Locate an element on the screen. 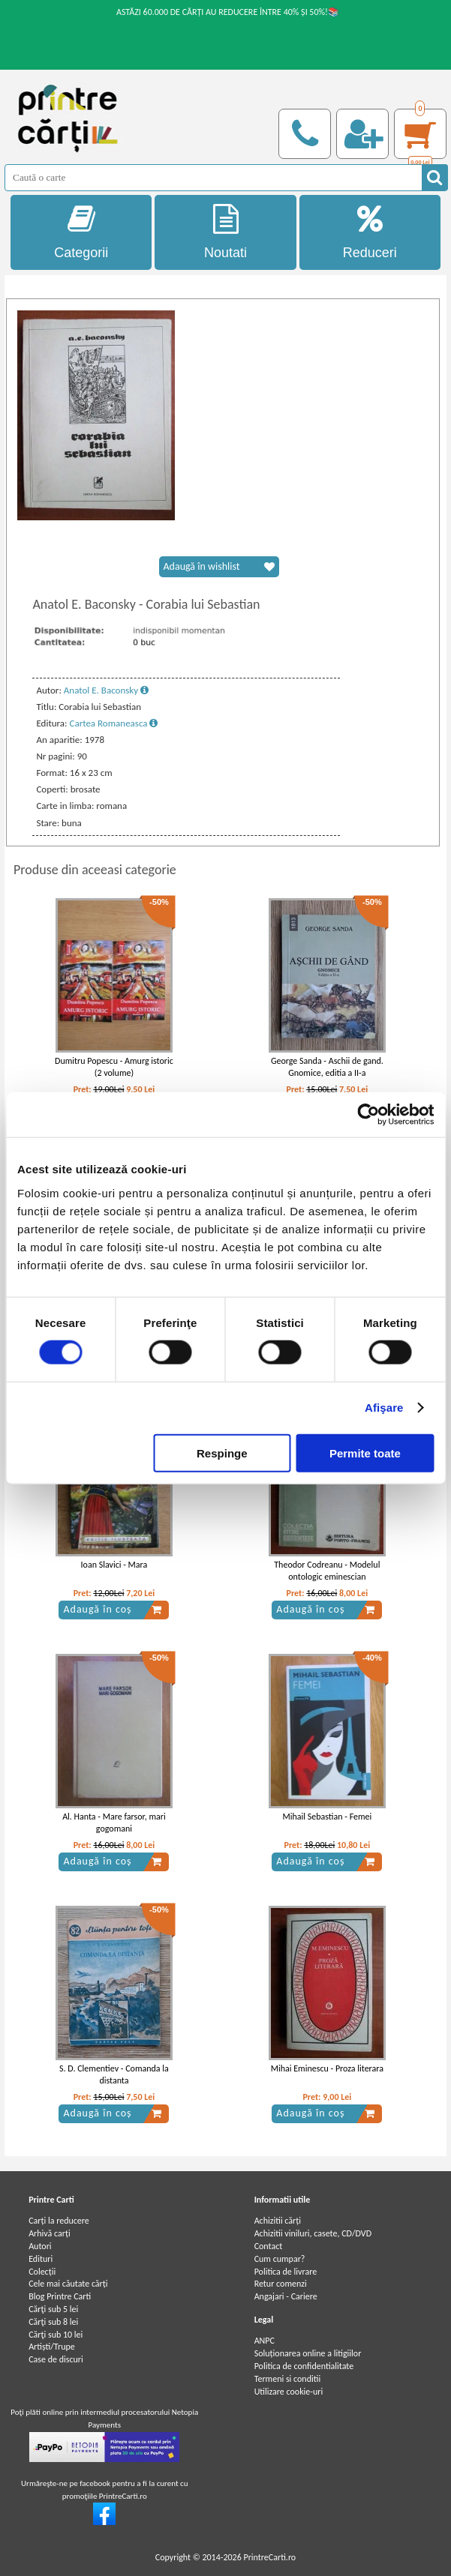 This screenshot has height=2576, width=451. Carți la reducere is located at coordinates (59, 2220).